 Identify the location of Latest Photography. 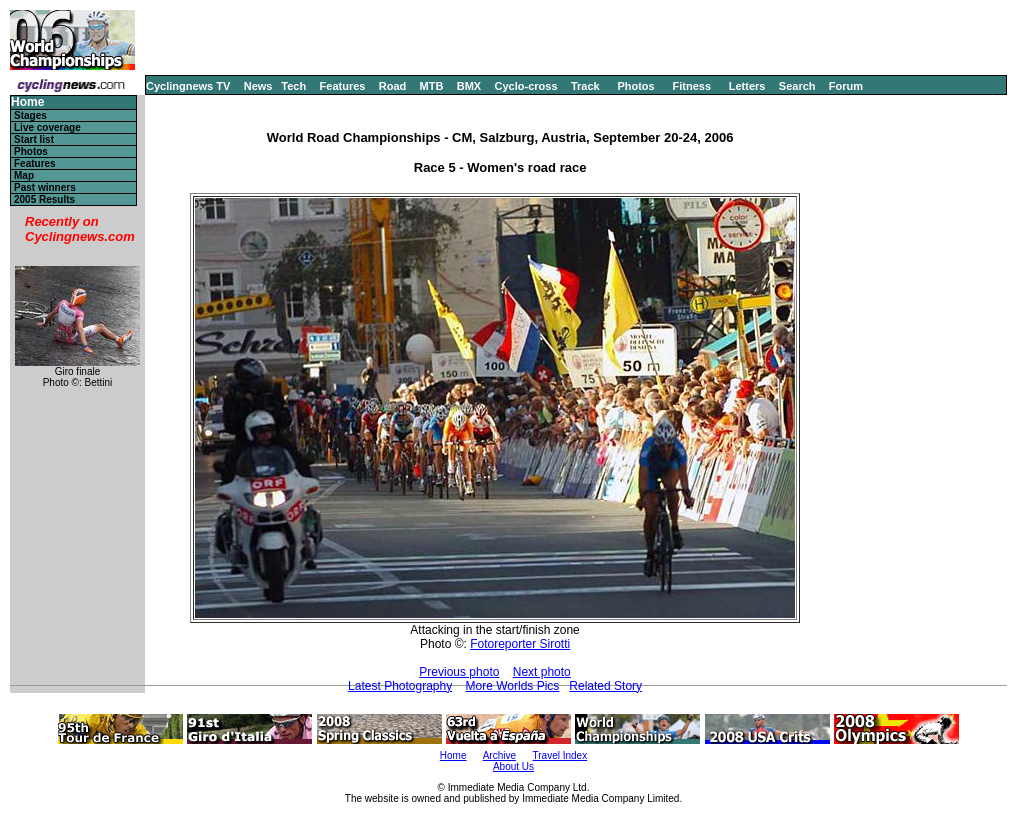
(400, 686).